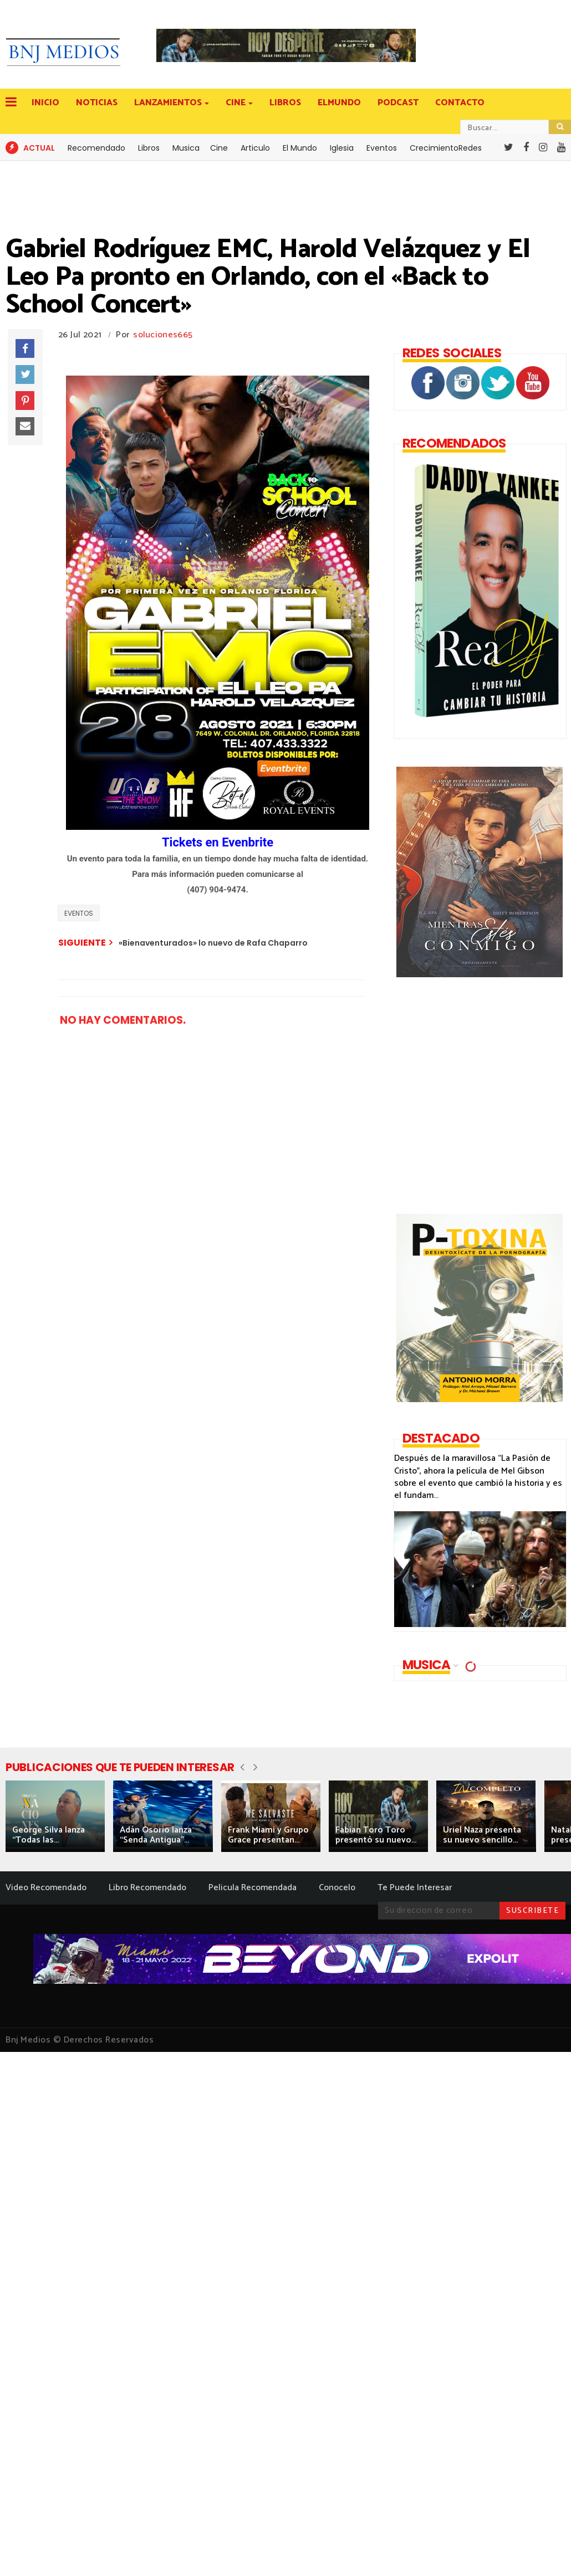  Describe the element at coordinates (285, 102) in the screenshot. I see `LIBROS` at that location.